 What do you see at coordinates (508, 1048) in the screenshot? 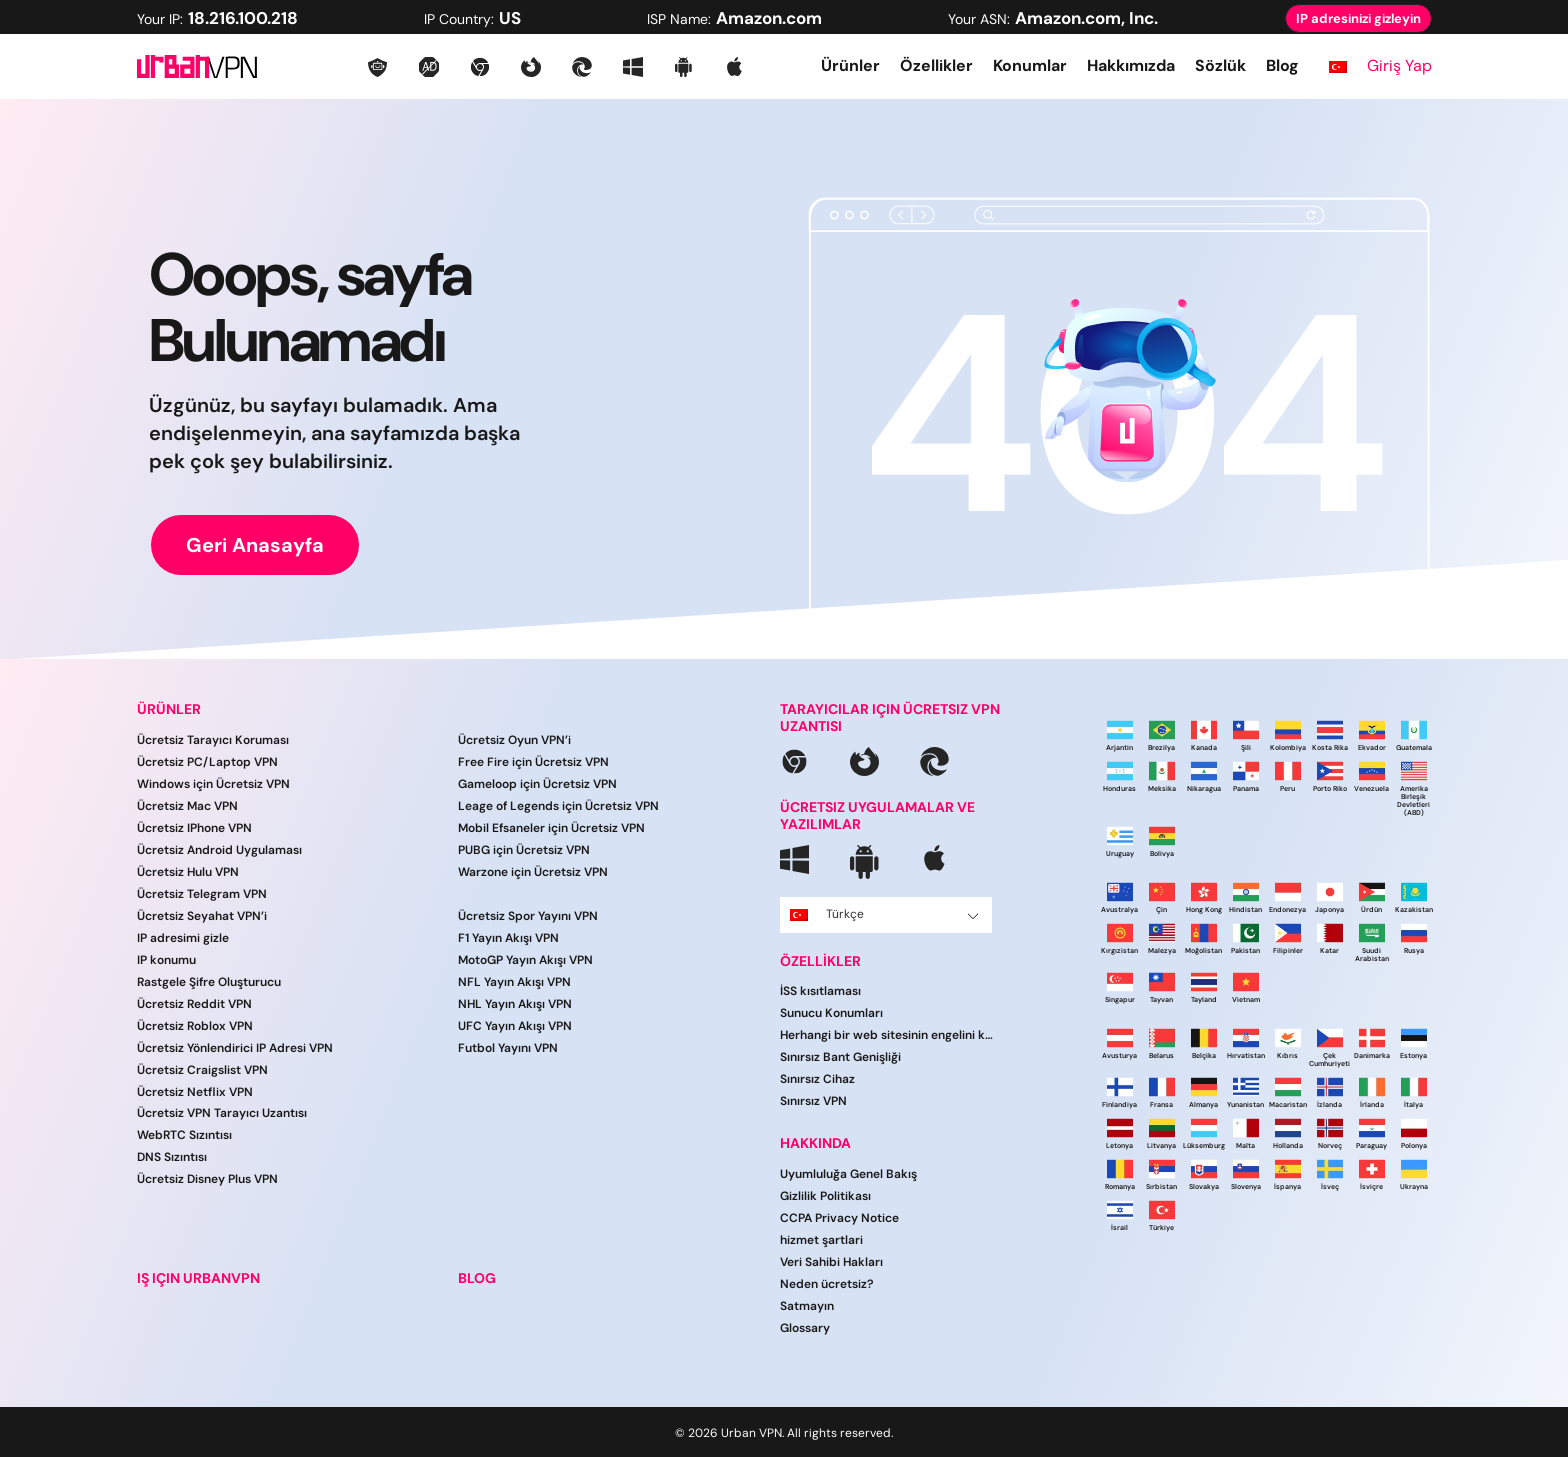
I see `Futbol Yayını VPN` at bounding box center [508, 1048].